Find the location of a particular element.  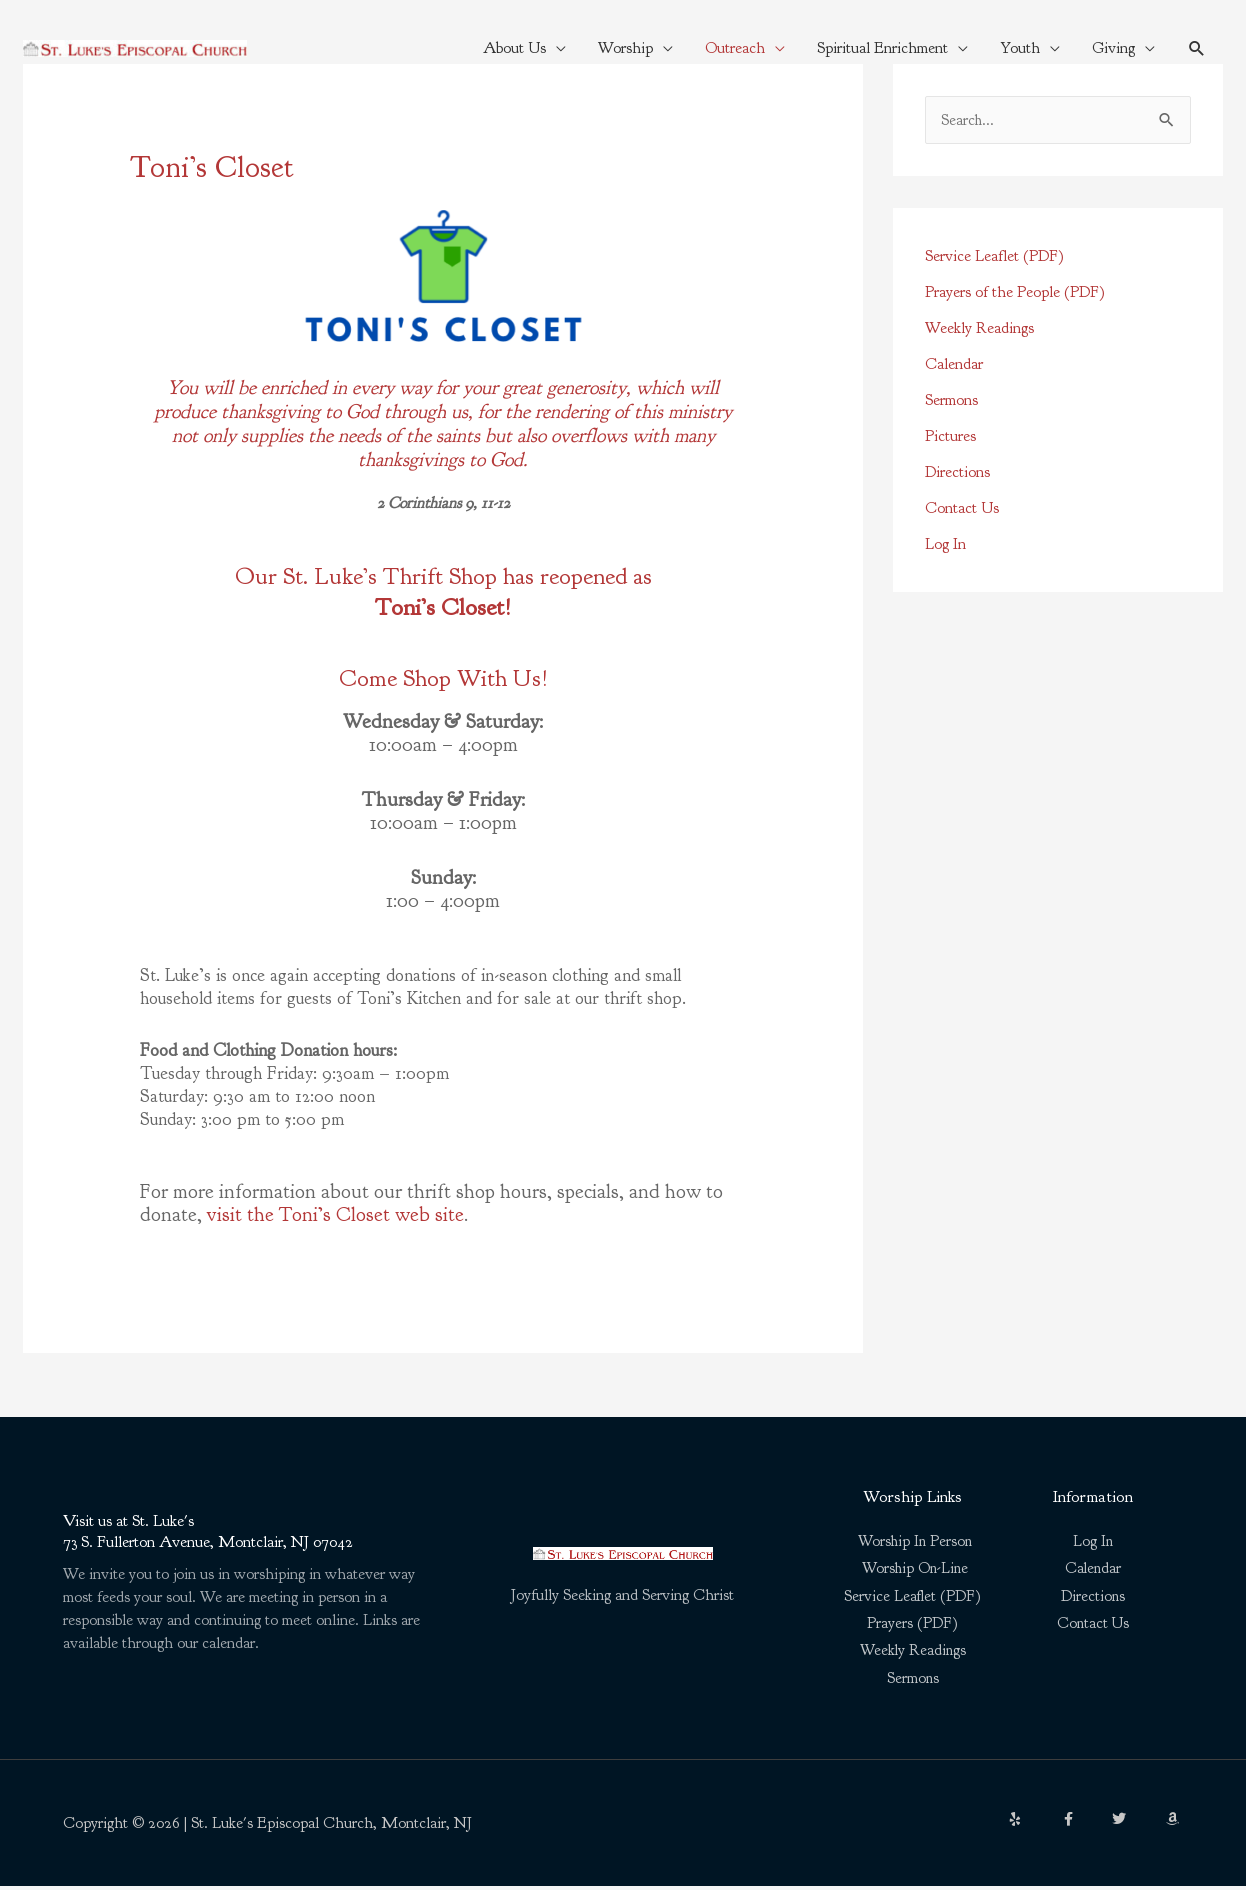

About Us is located at coordinates (513, 48).